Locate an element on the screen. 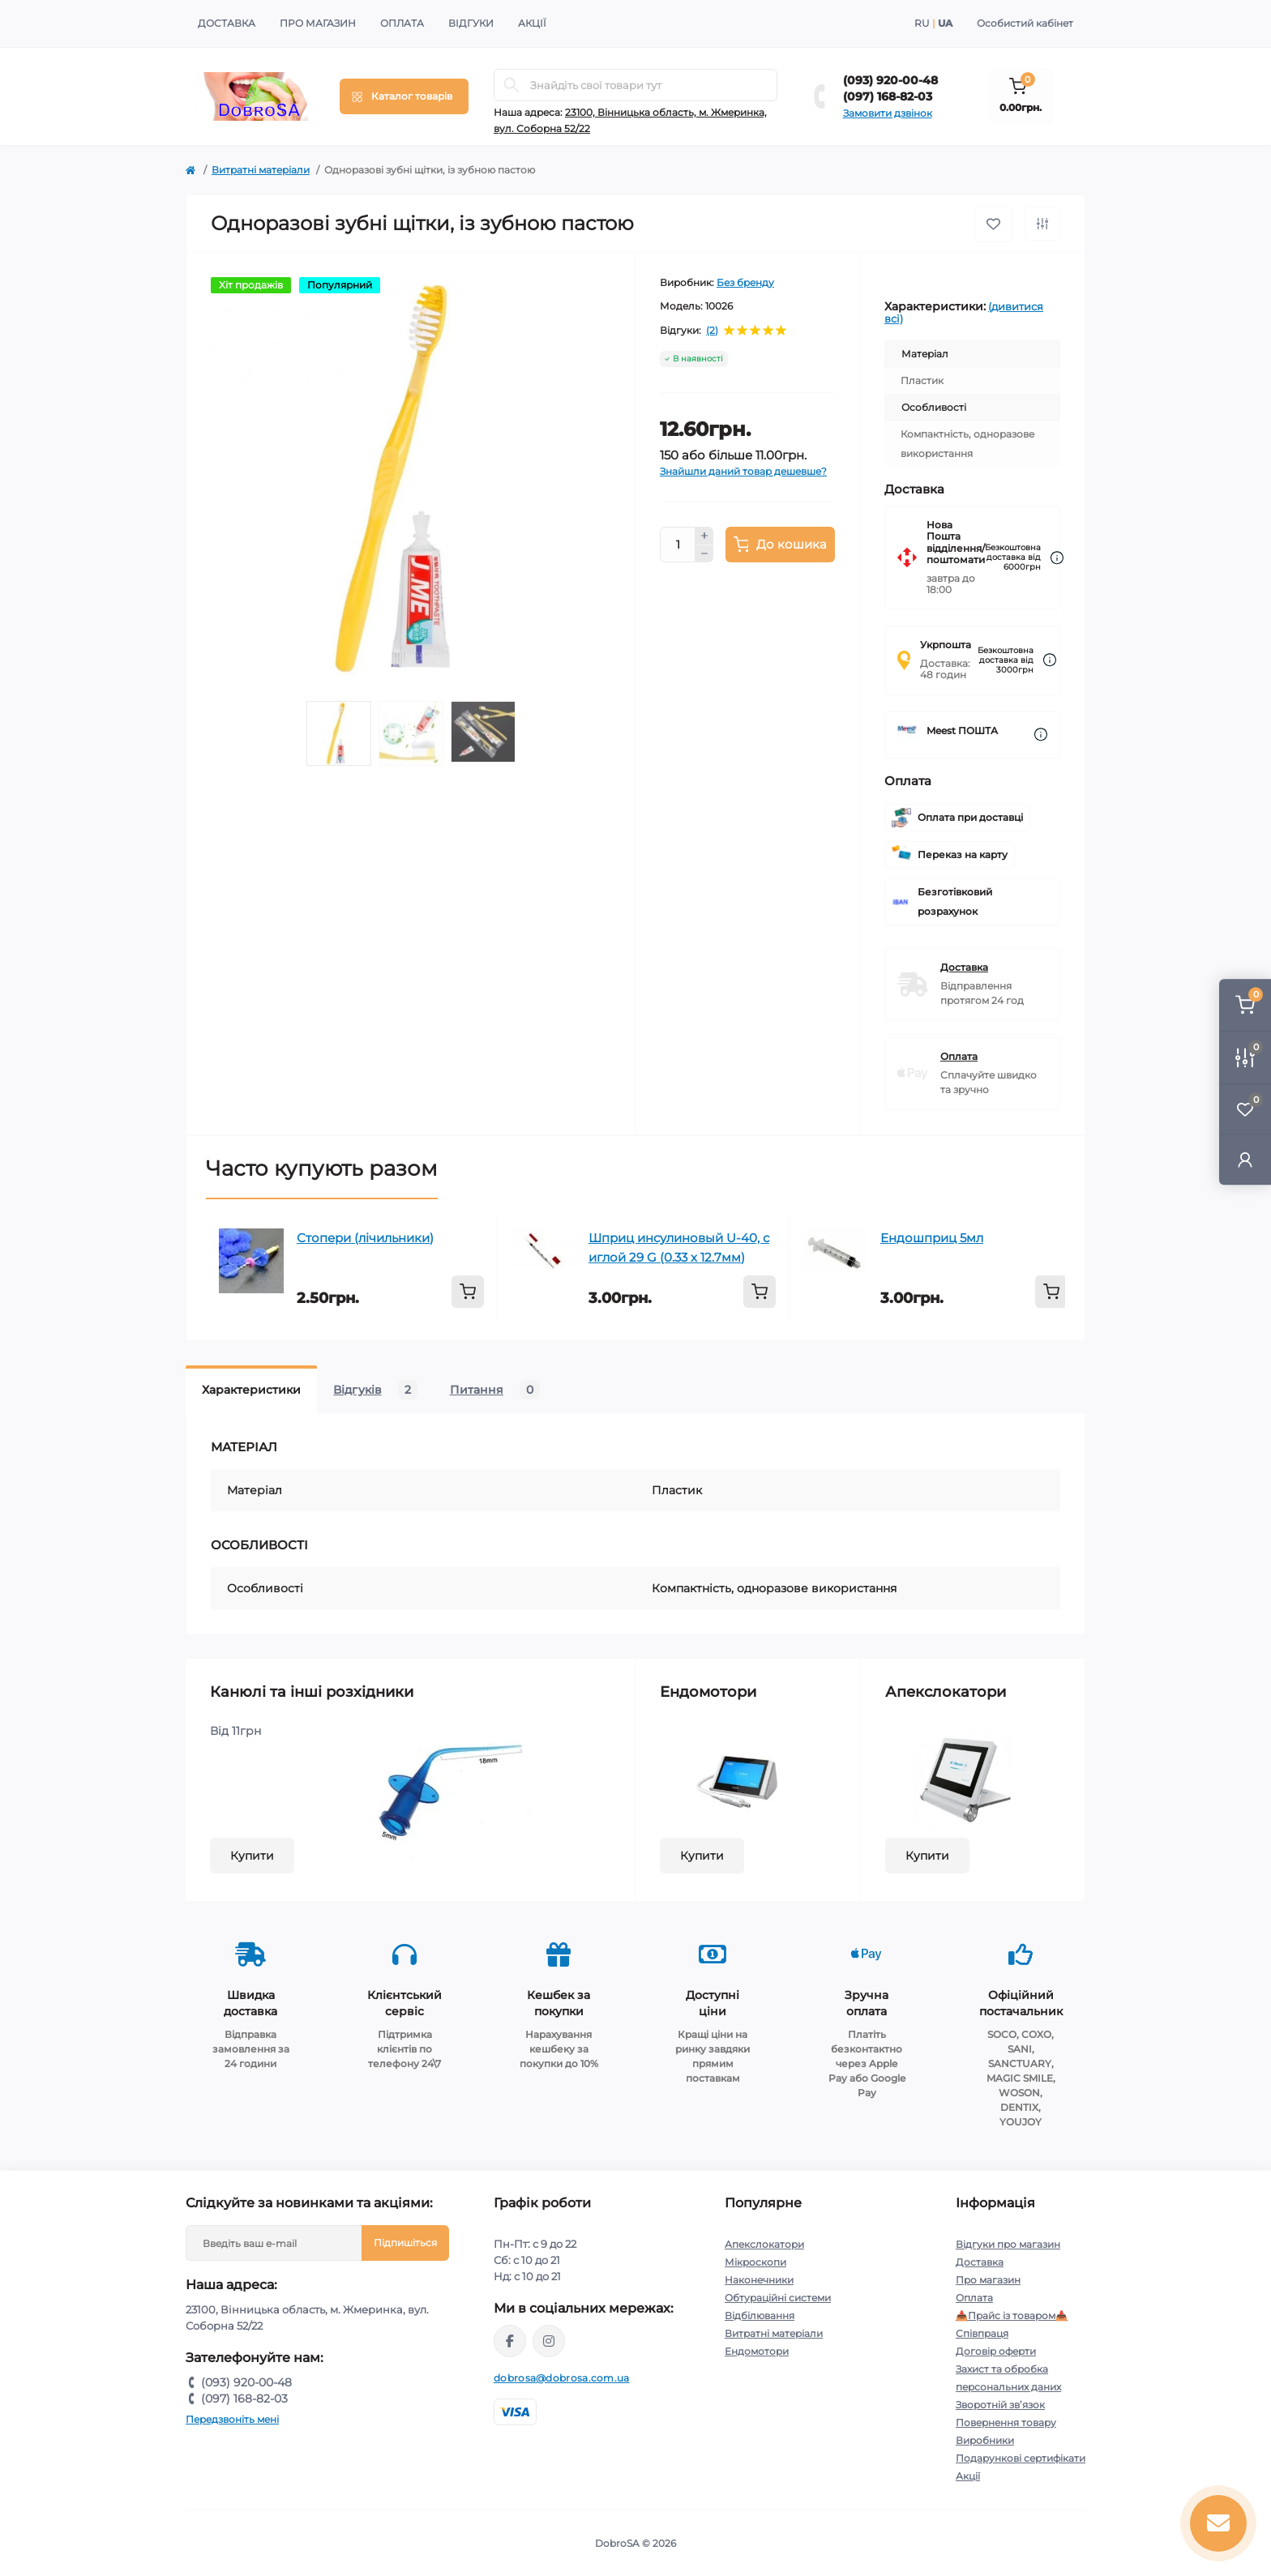  Стопери (лічильники) is located at coordinates (365, 1237).